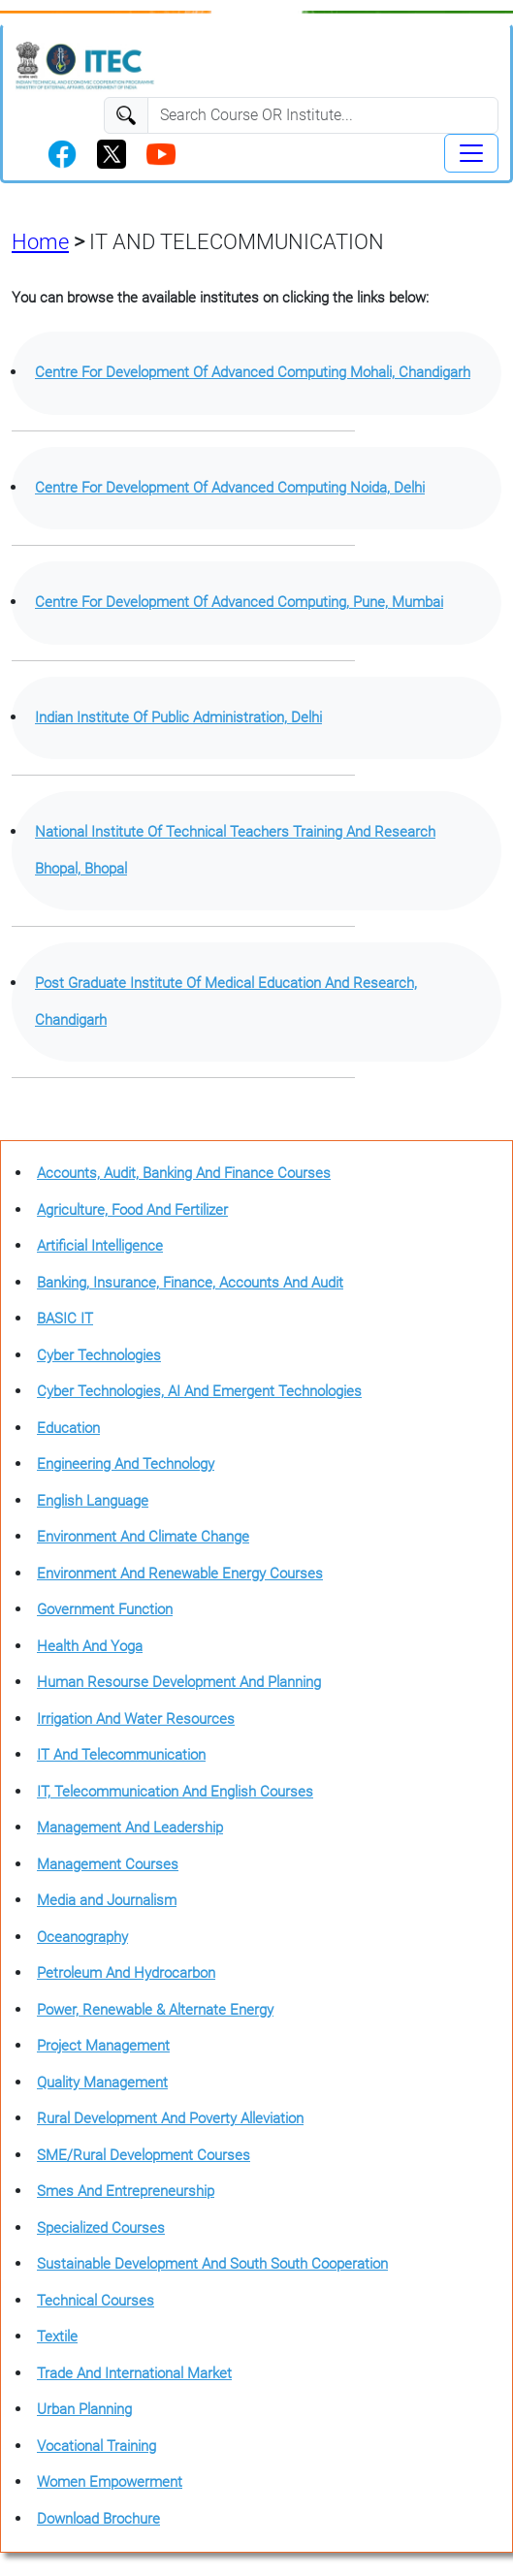  Describe the element at coordinates (90, 1646) in the screenshot. I see `Health And Yoga` at that location.